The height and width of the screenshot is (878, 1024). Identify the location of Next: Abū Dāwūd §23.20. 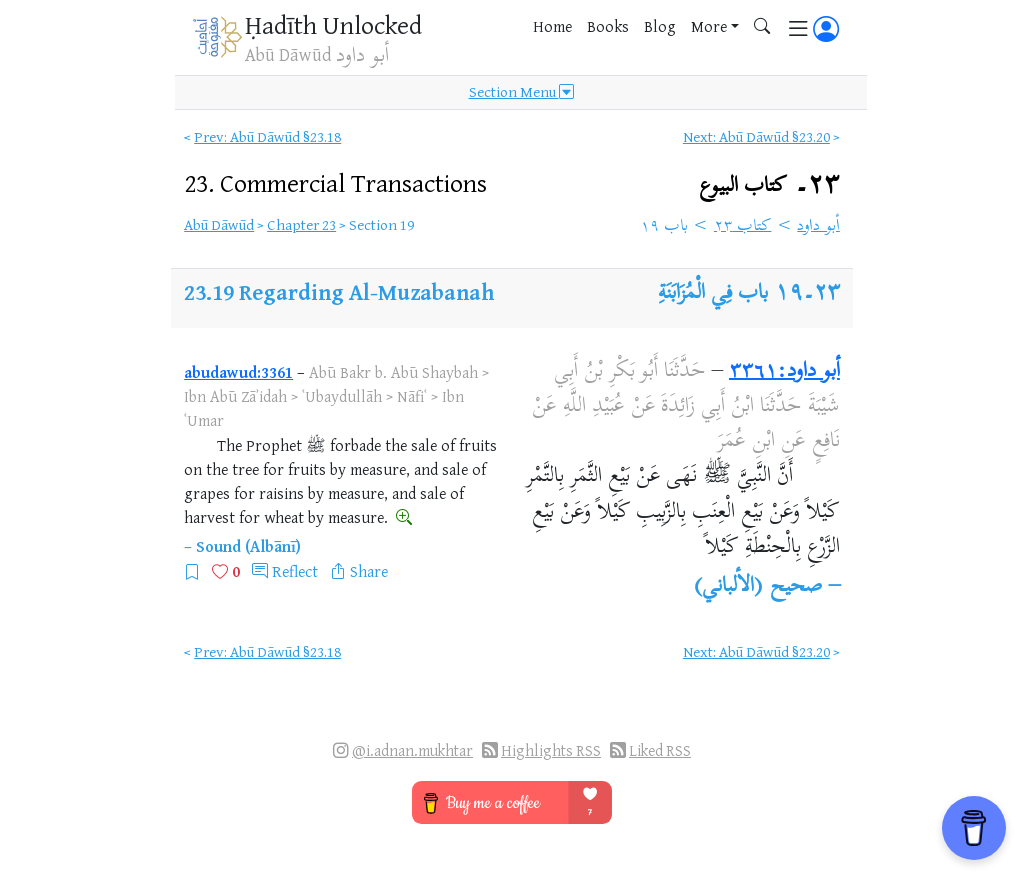
(756, 136).